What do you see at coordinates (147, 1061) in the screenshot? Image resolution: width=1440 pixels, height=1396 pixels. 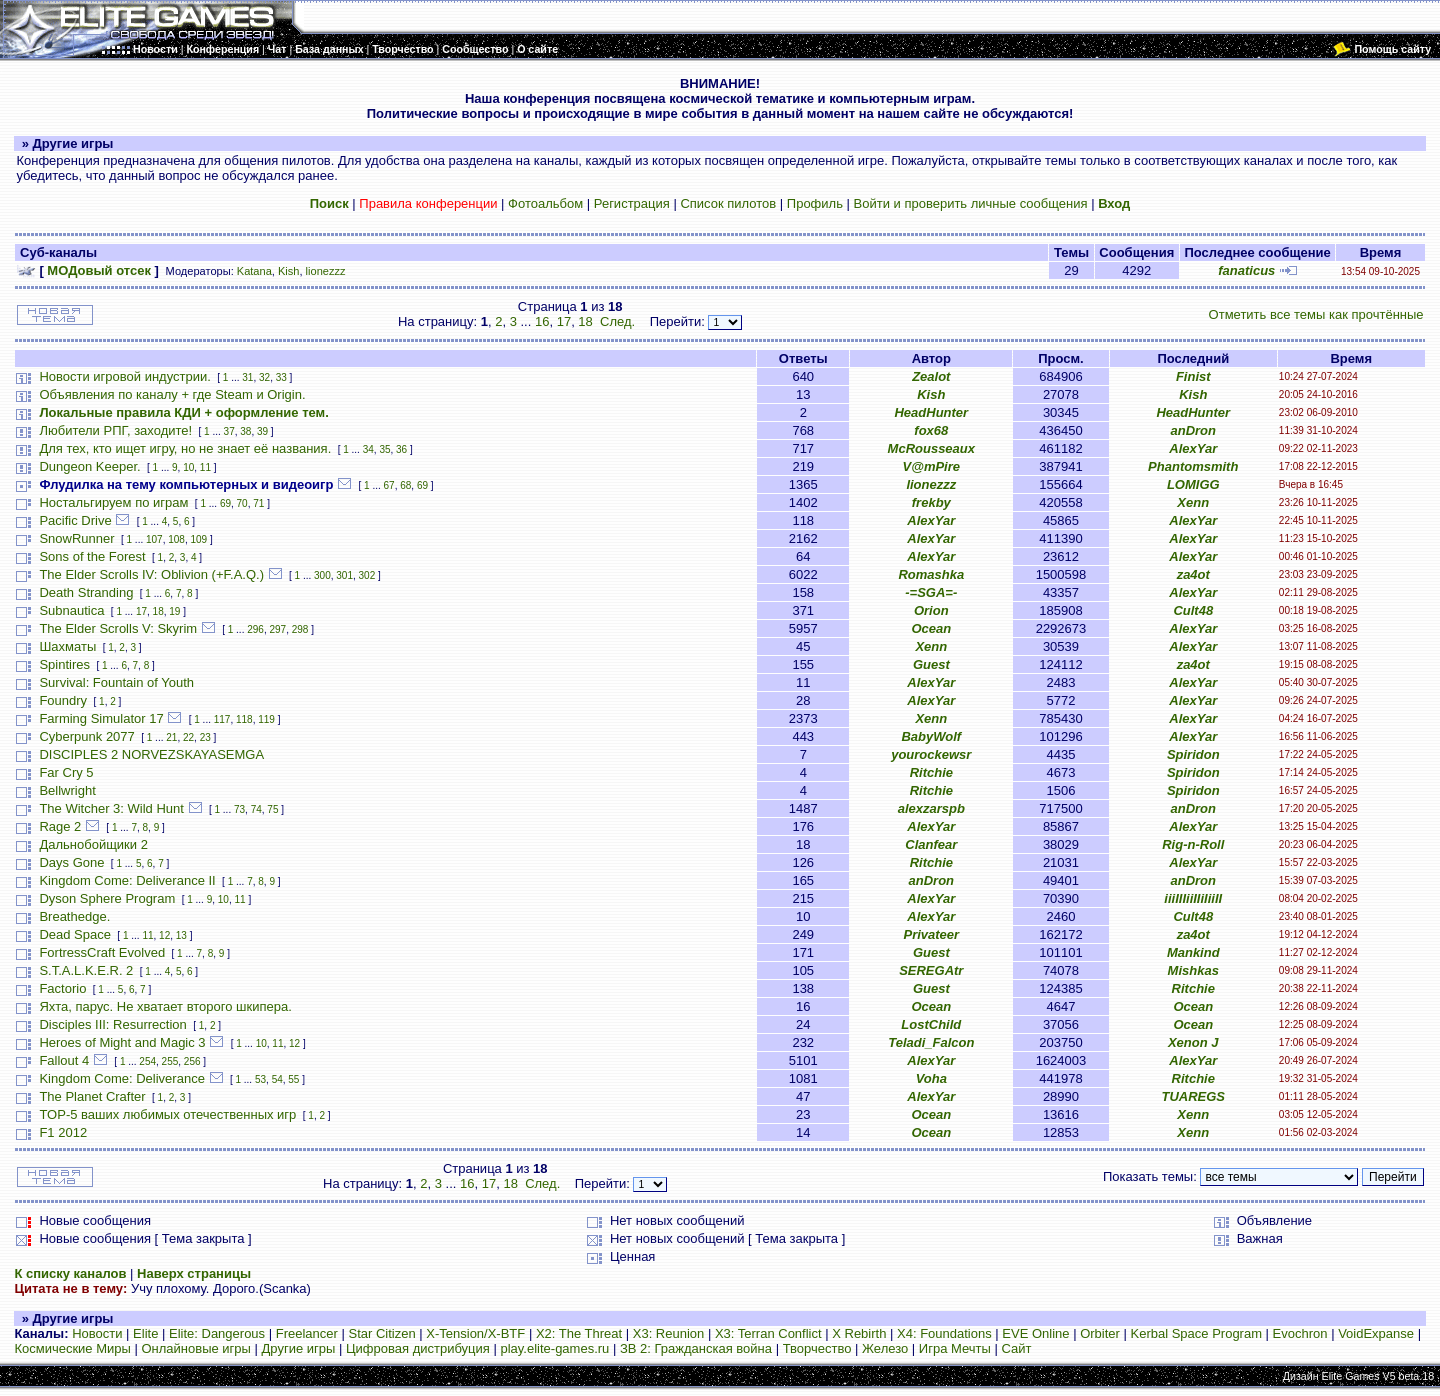 I see `254` at bounding box center [147, 1061].